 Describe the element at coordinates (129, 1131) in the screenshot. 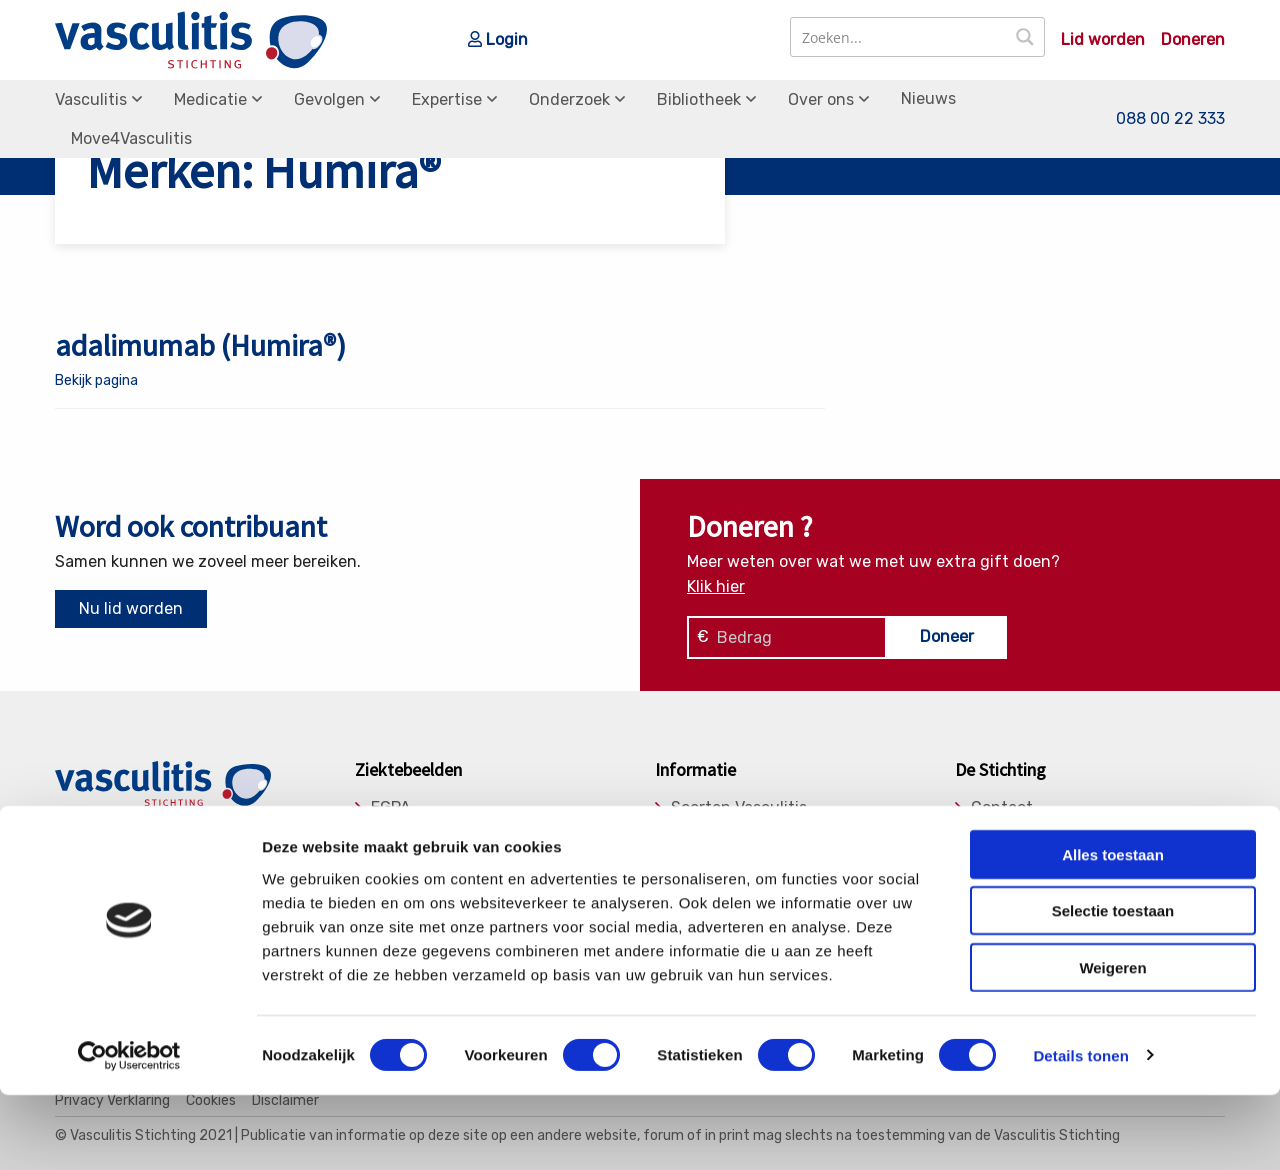

I see `[Cookiebot van Usercentrics - opent in een nieuw venster]` at that location.